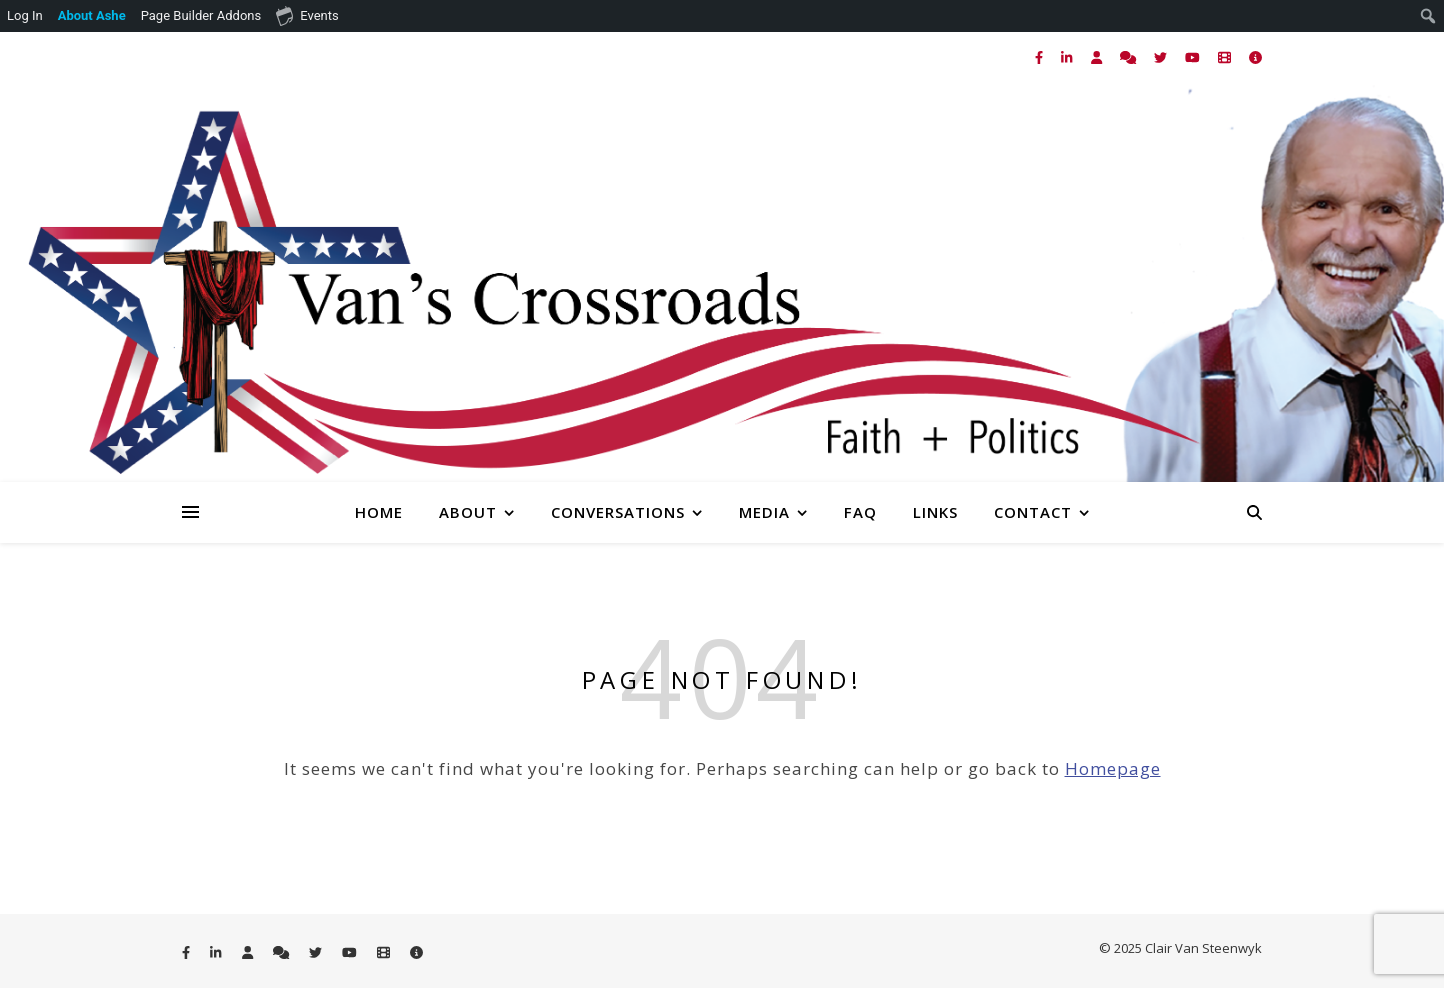  Describe the element at coordinates (1226, 57) in the screenshot. I see `[film]` at that location.